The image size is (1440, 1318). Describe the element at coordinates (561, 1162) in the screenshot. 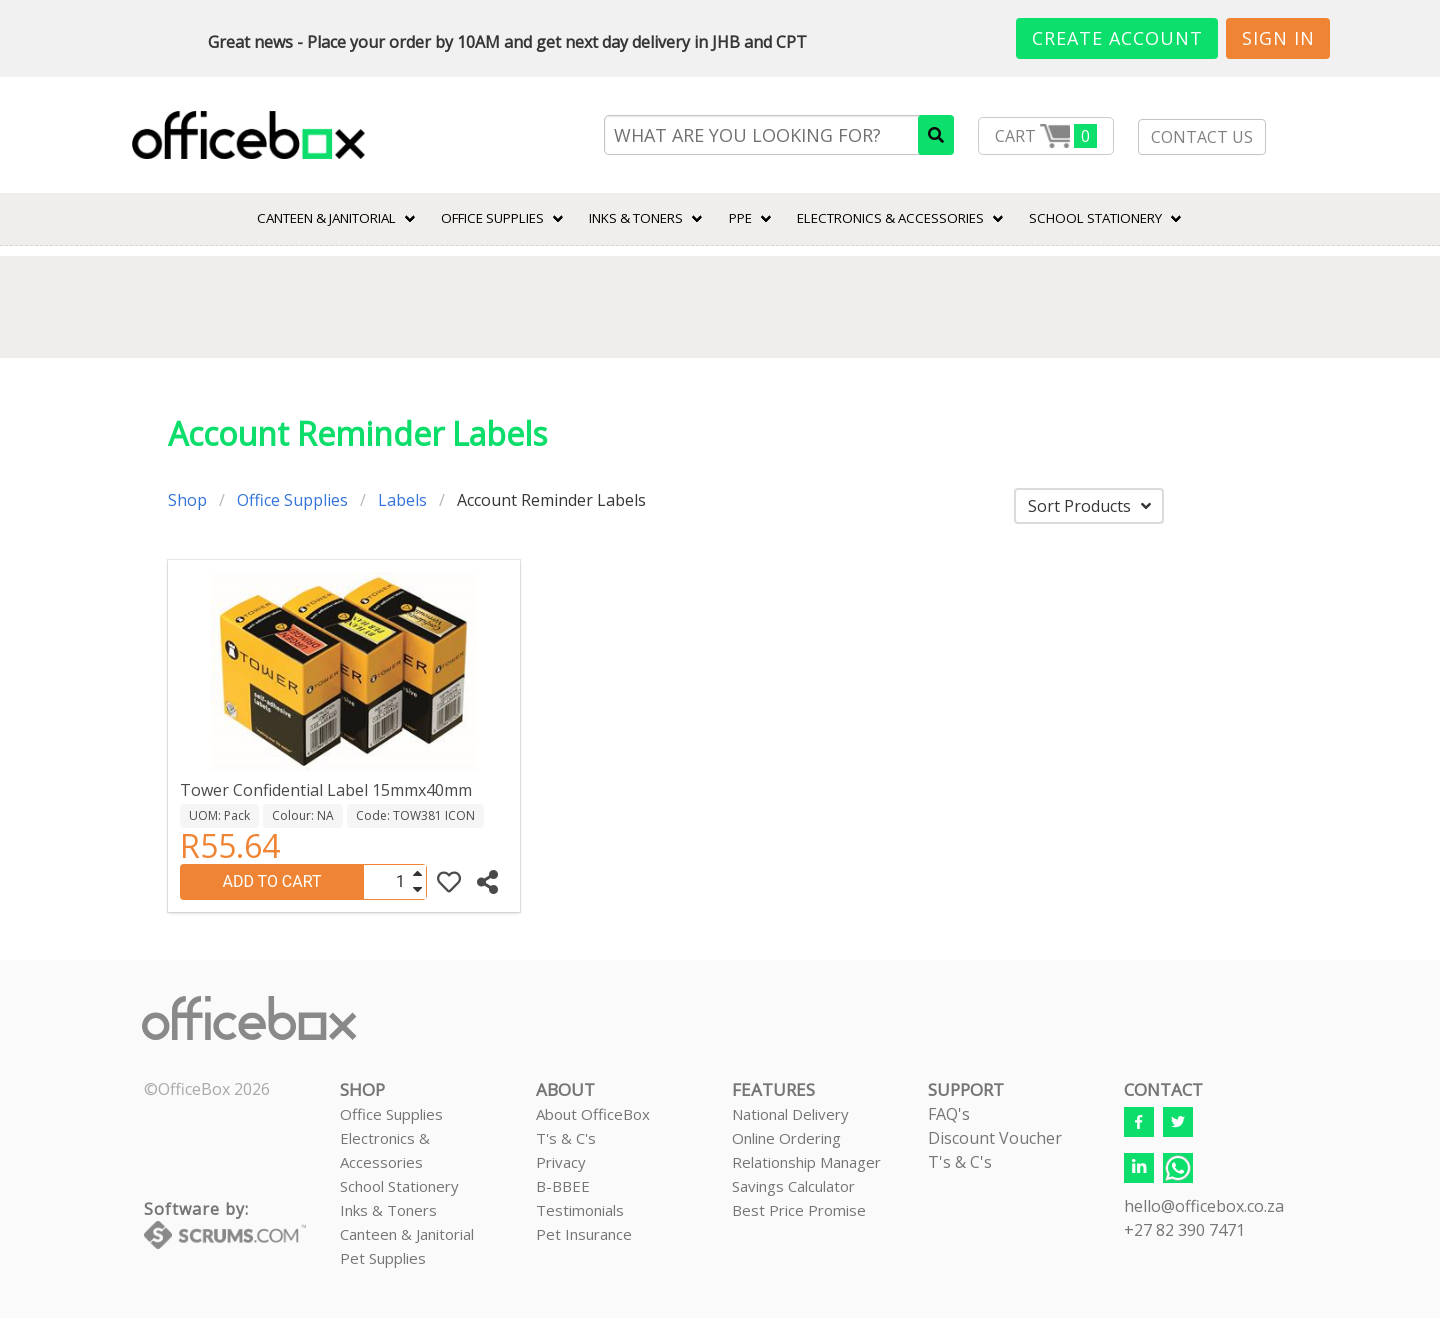

I see `Privacy` at that location.